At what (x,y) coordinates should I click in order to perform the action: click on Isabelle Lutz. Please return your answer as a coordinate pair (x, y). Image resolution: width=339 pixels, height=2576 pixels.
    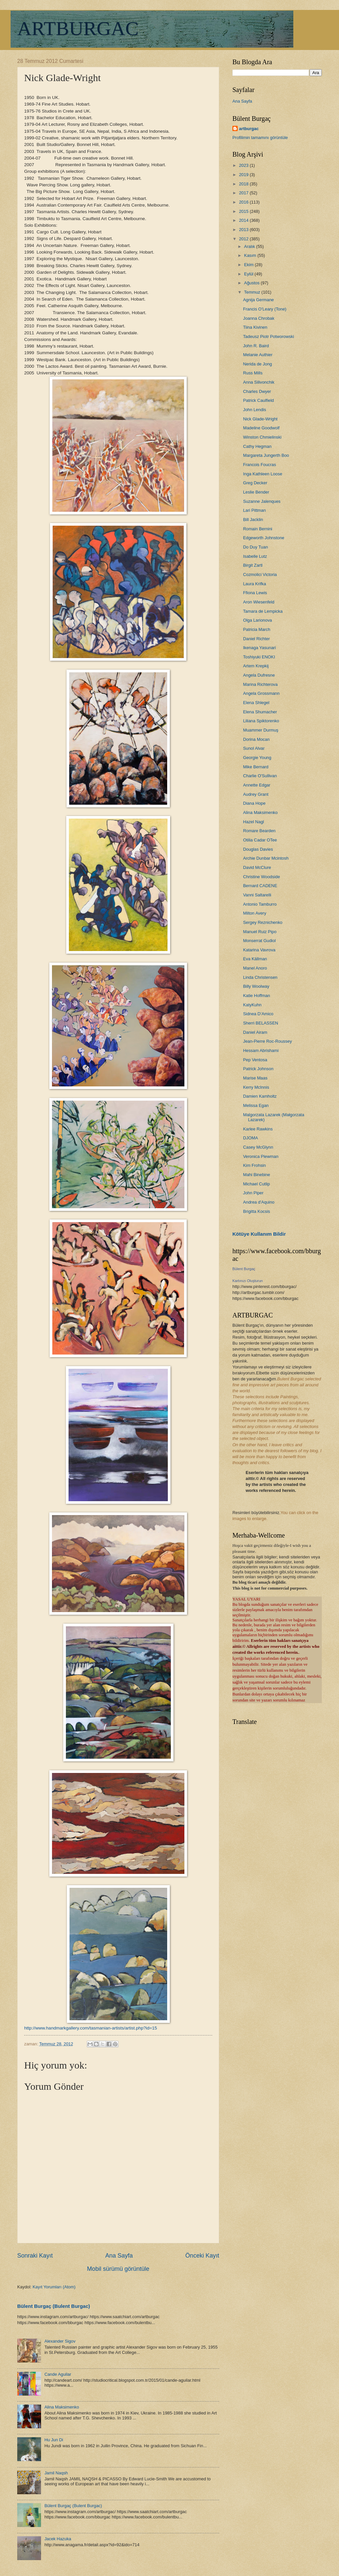
    Looking at the image, I should click on (255, 556).